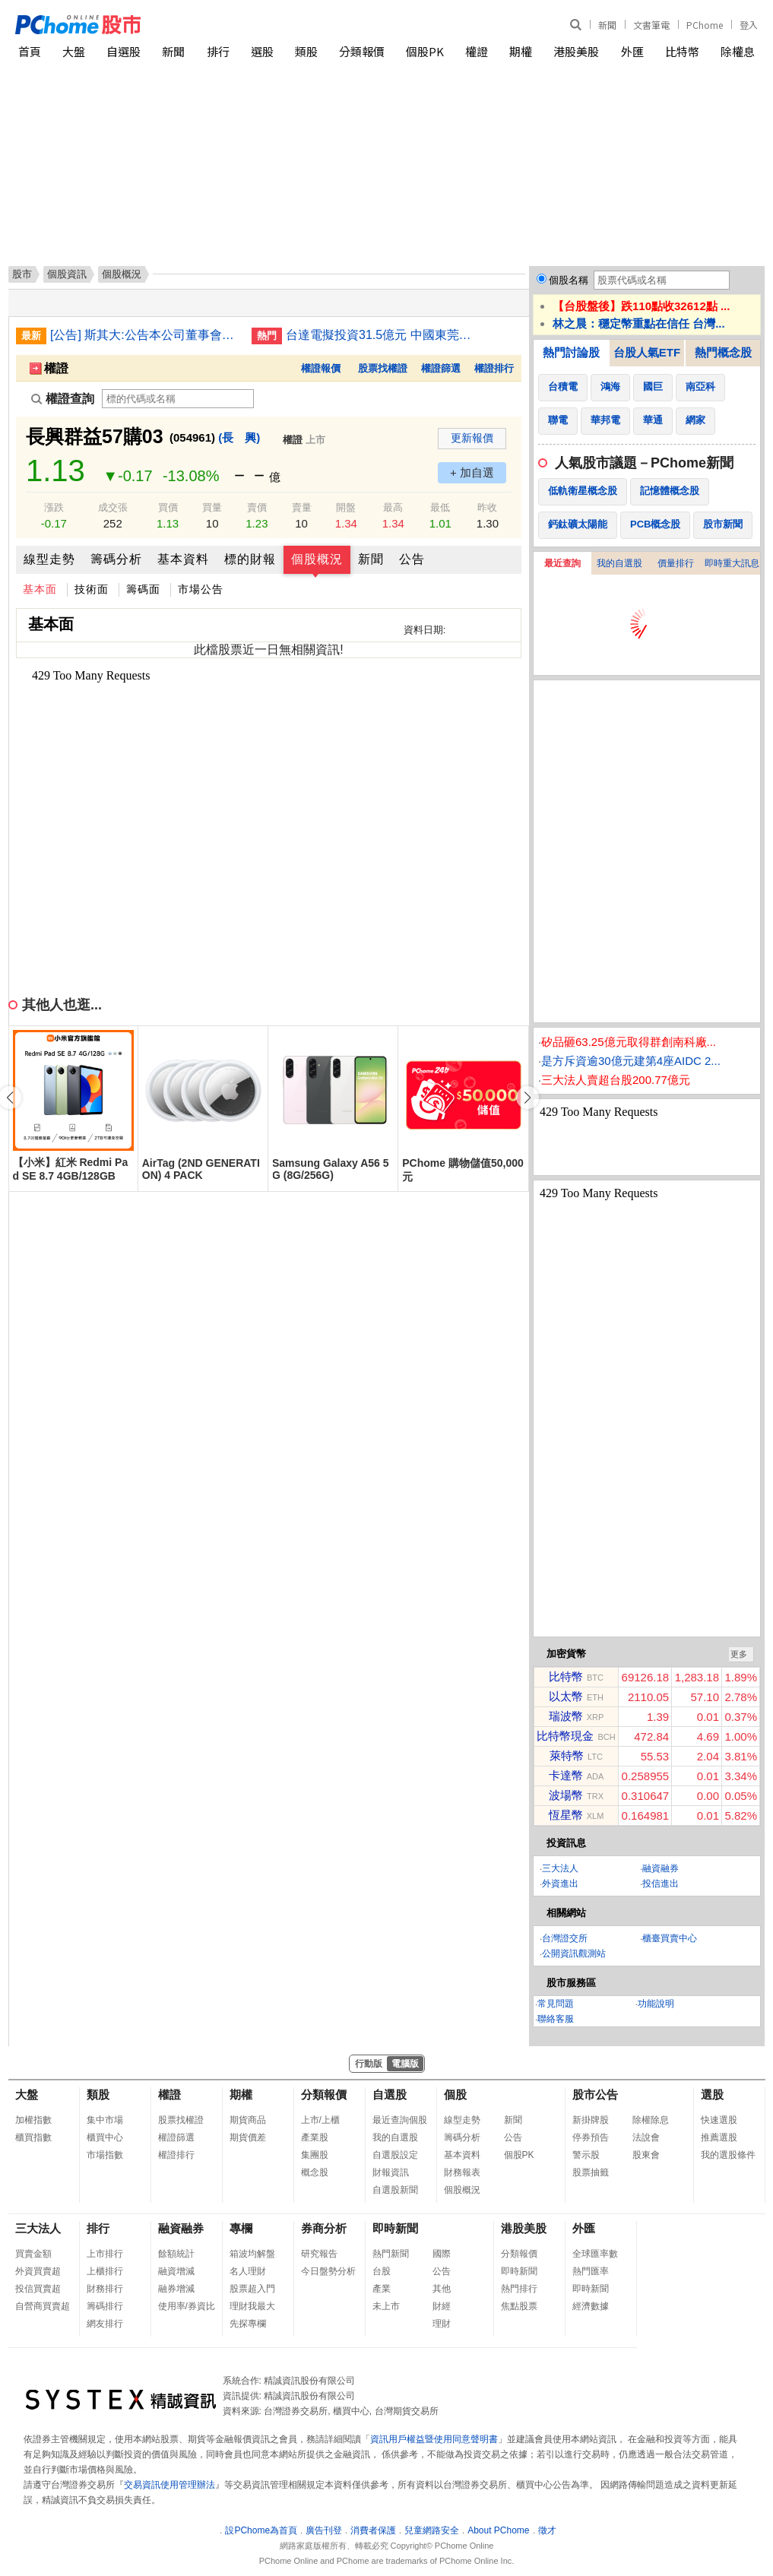  Describe the element at coordinates (40, 589) in the screenshot. I see `基本面` at that location.